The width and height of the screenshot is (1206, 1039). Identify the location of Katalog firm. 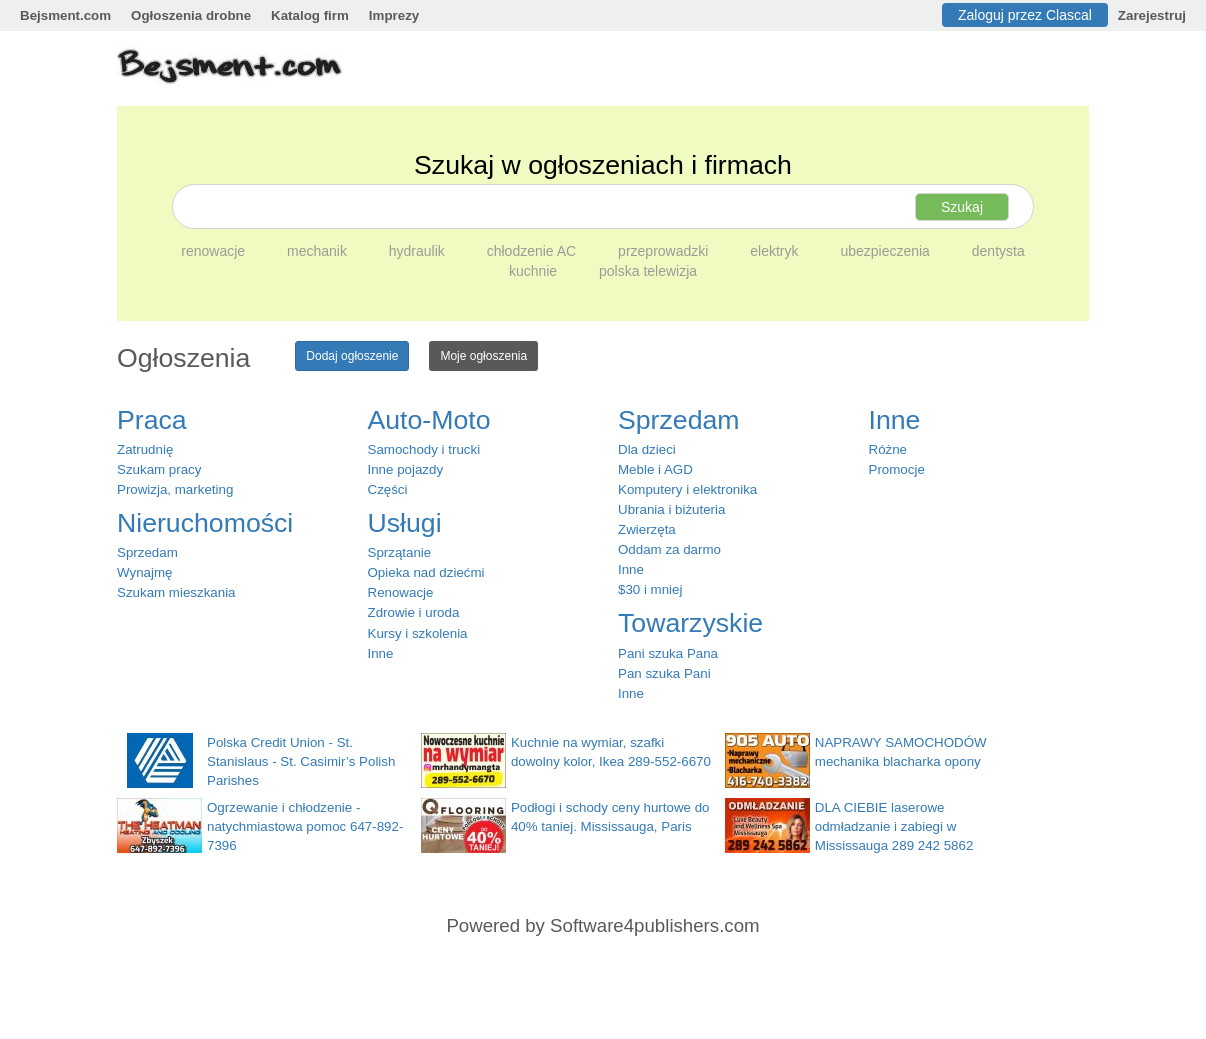
(310, 15).